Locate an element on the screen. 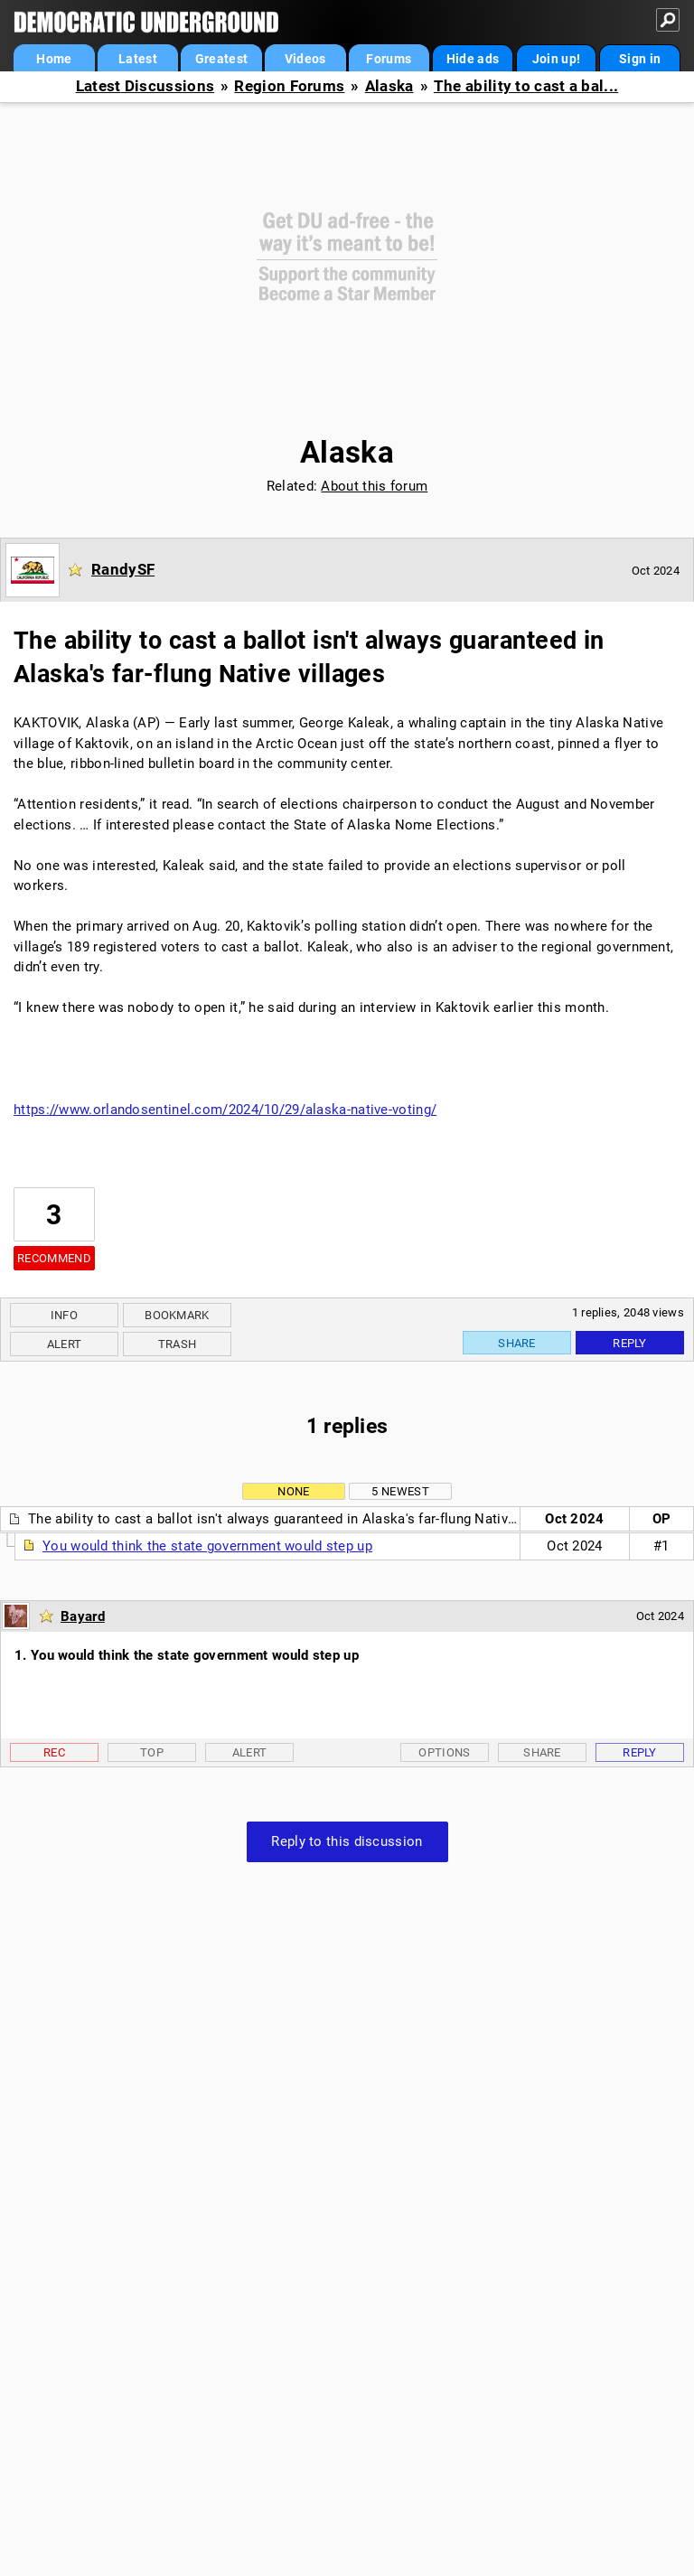  Trash is located at coordinates (177, 1344).